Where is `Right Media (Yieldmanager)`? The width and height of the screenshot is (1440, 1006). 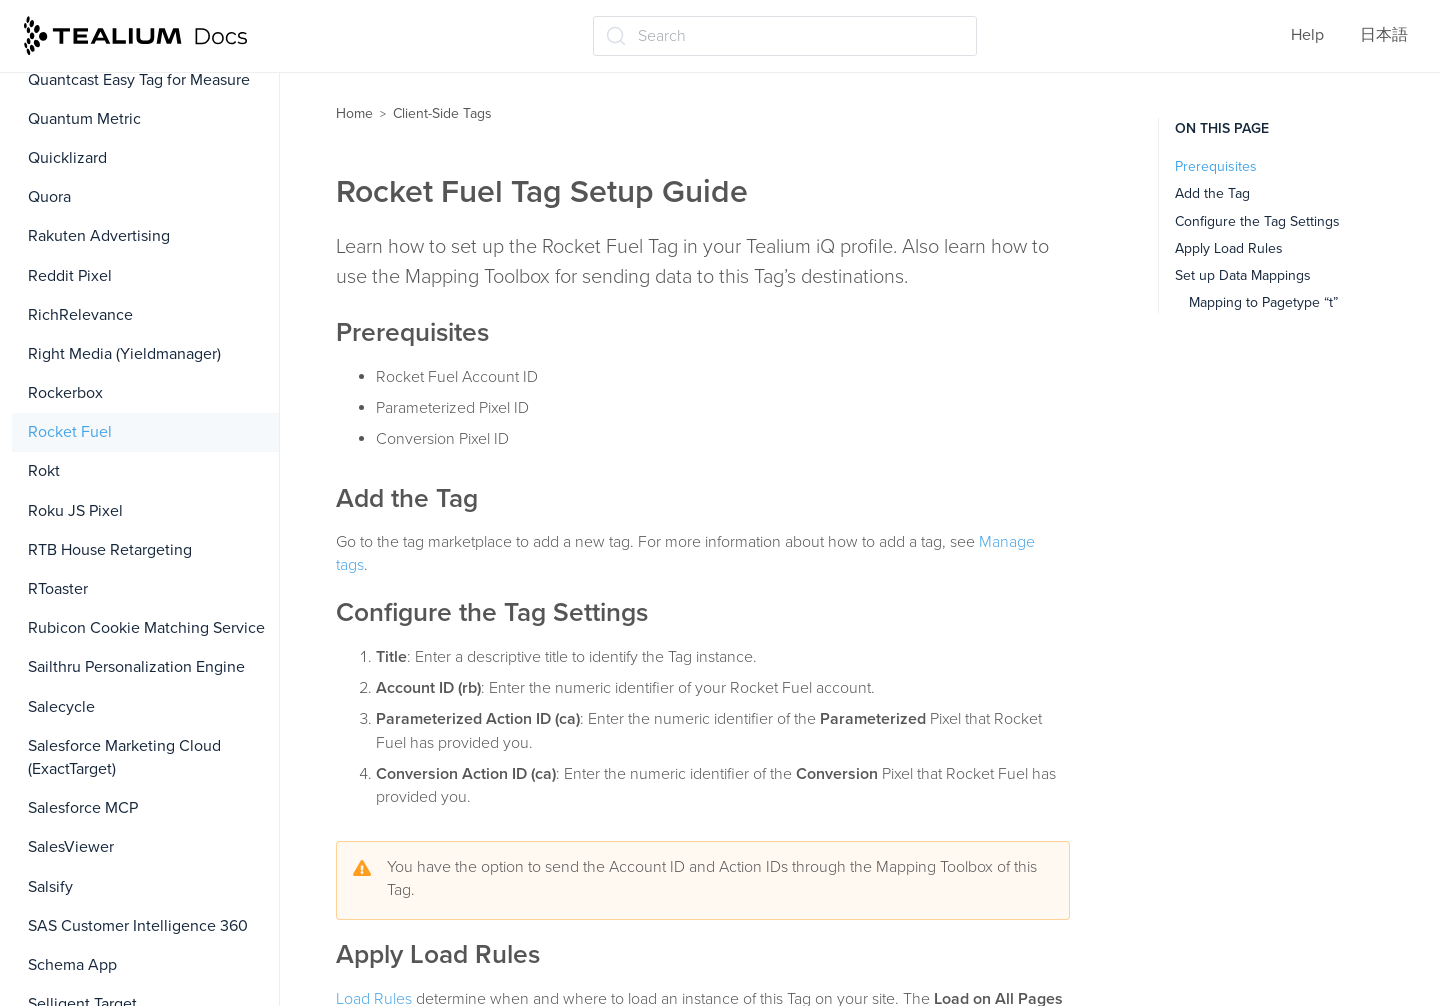
Right Media (Yieldmanager) is located at coordinates (124, 354).